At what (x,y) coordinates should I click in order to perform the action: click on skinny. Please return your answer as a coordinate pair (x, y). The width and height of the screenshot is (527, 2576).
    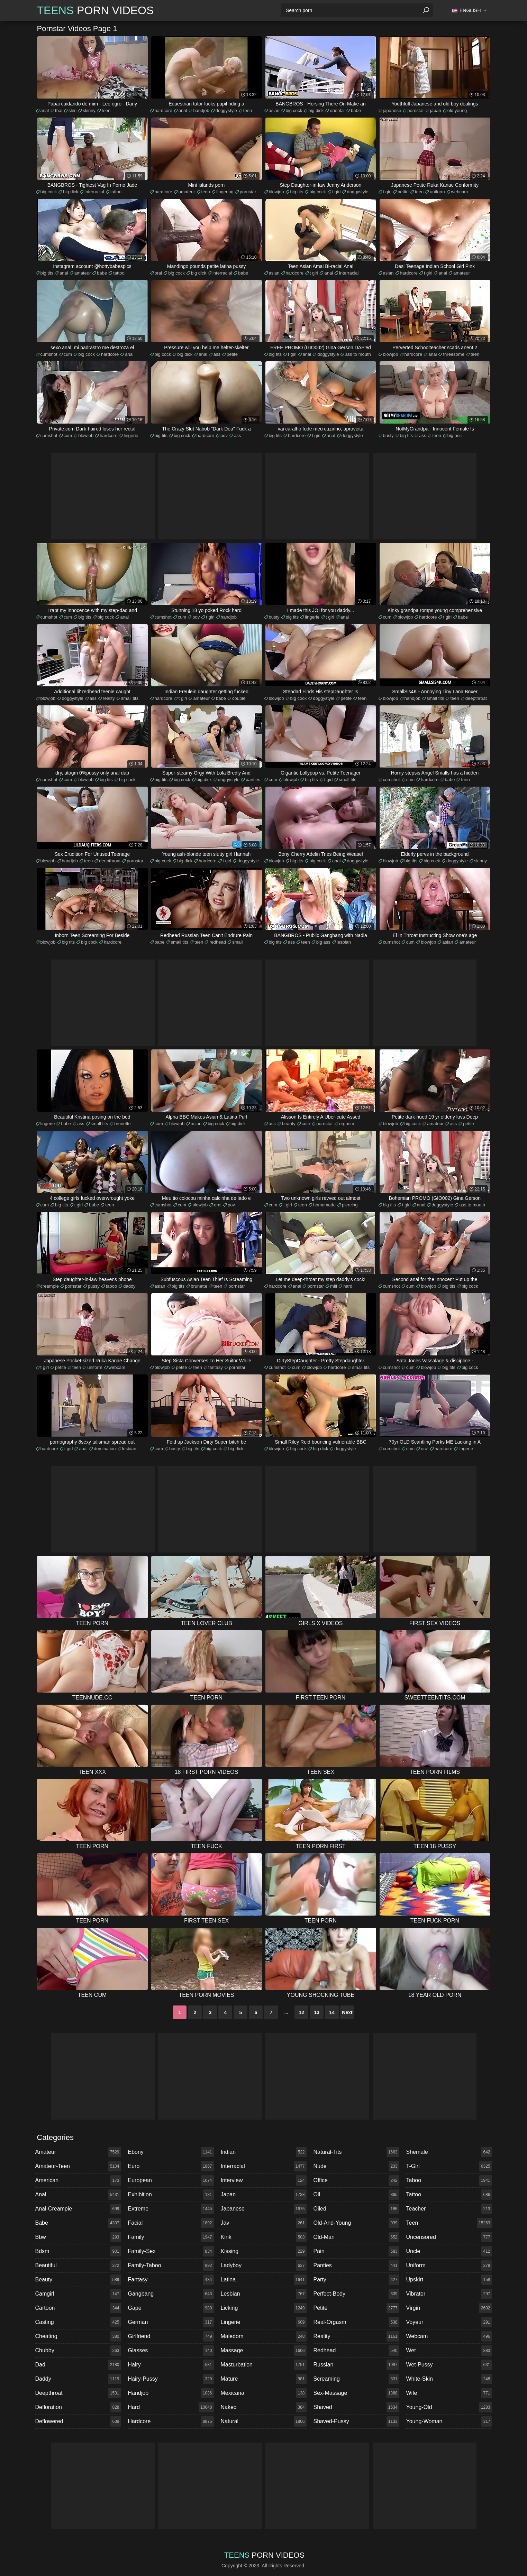
    Looking at the image, I should click on (89, 110).